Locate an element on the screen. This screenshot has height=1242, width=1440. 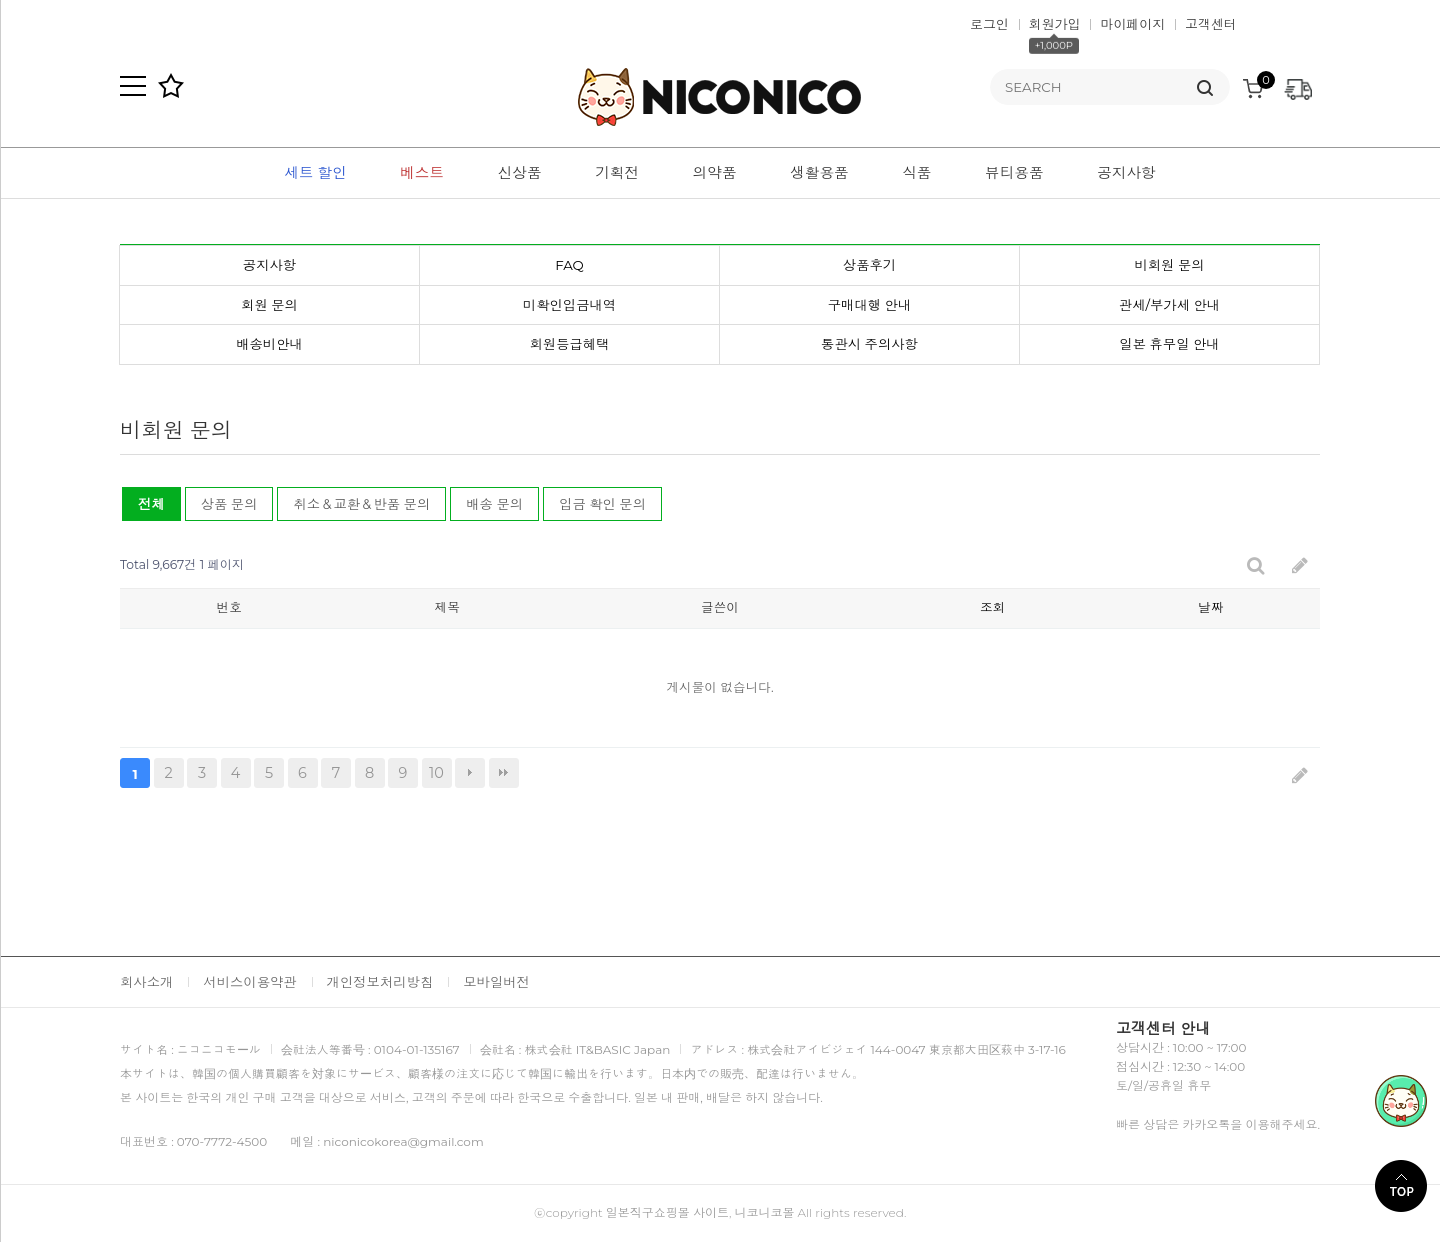
상품후기 is located at coordinates (869, 265).